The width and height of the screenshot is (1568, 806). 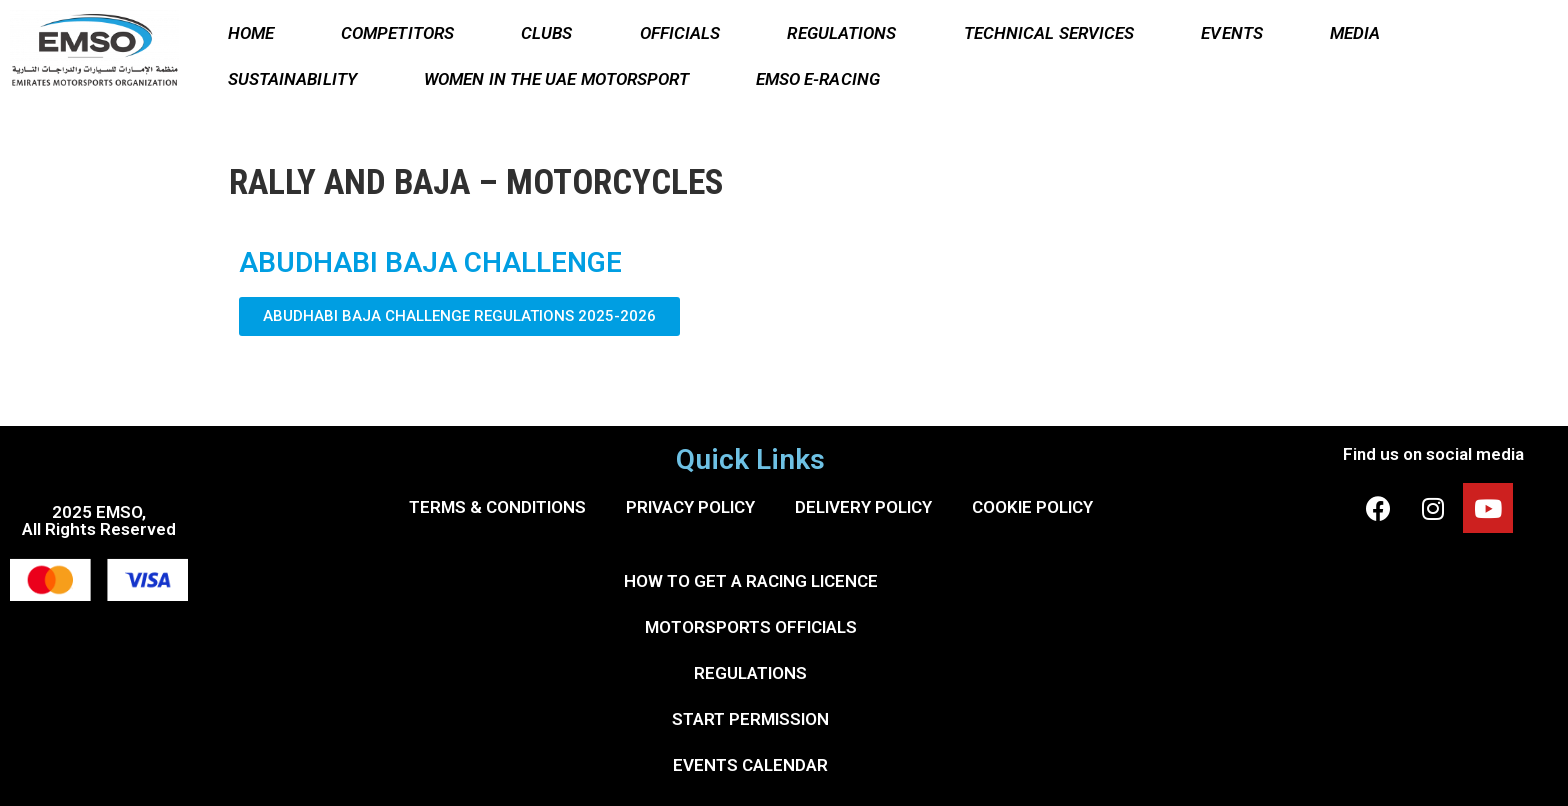 What do you see at coordinates (680, 33) in the screenshot?
I see `OFFICIALS` at bounding box center [680, 33].